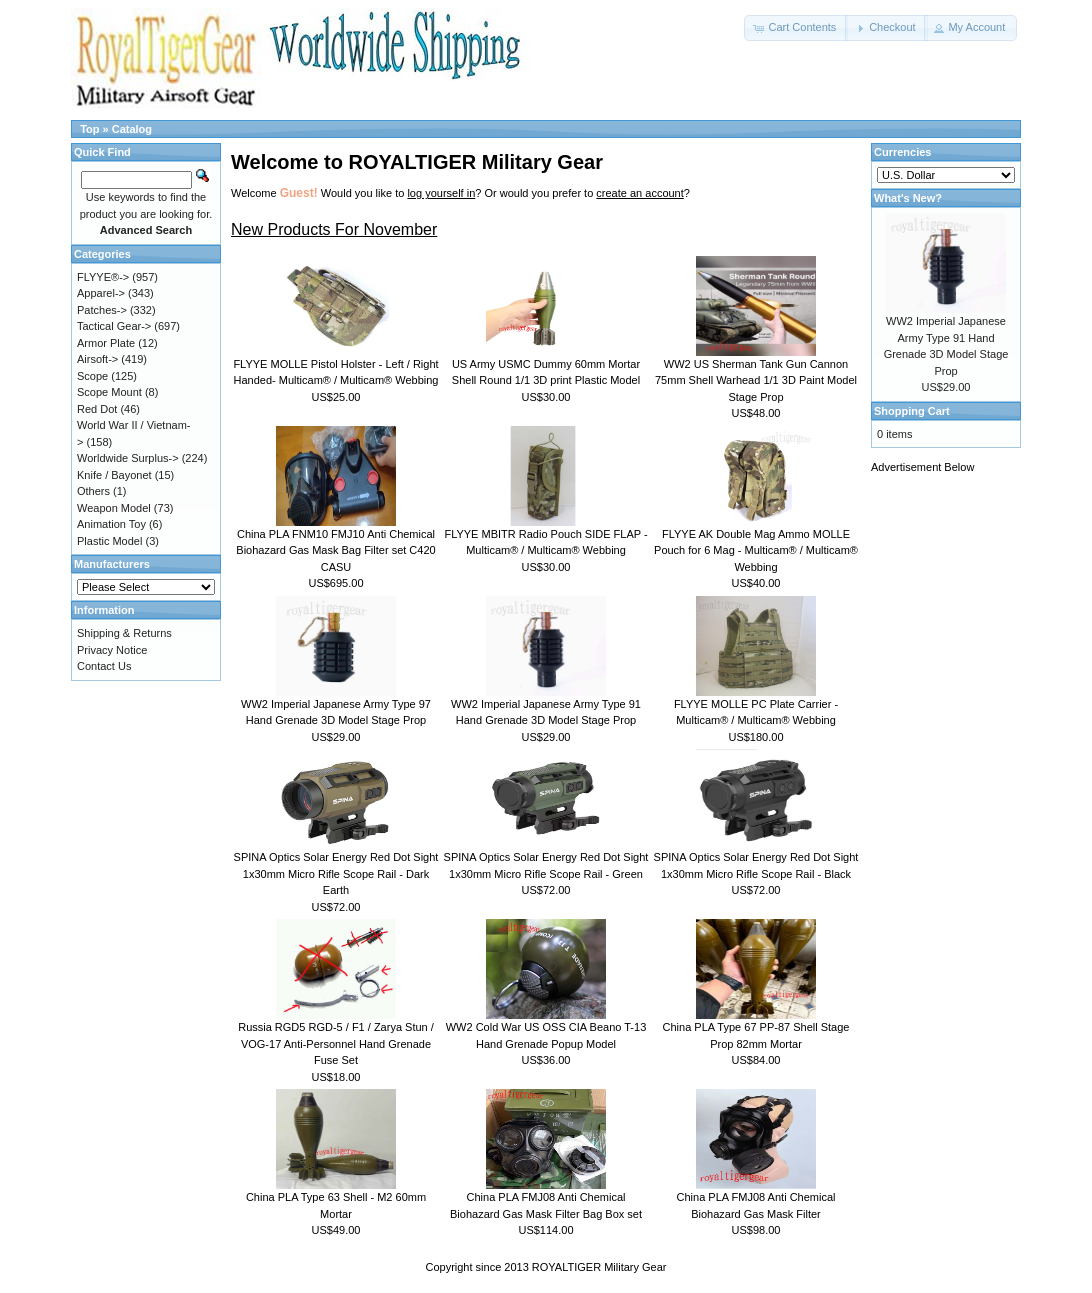 The width and height of the screenshot is (1092, 1293). I want to click on Russia RGD5 RGD-5 / F1 / Zarya Stun / VOG-17 Anti-Personnel Hand Grenade Fuse Set, so click(336, 1043).